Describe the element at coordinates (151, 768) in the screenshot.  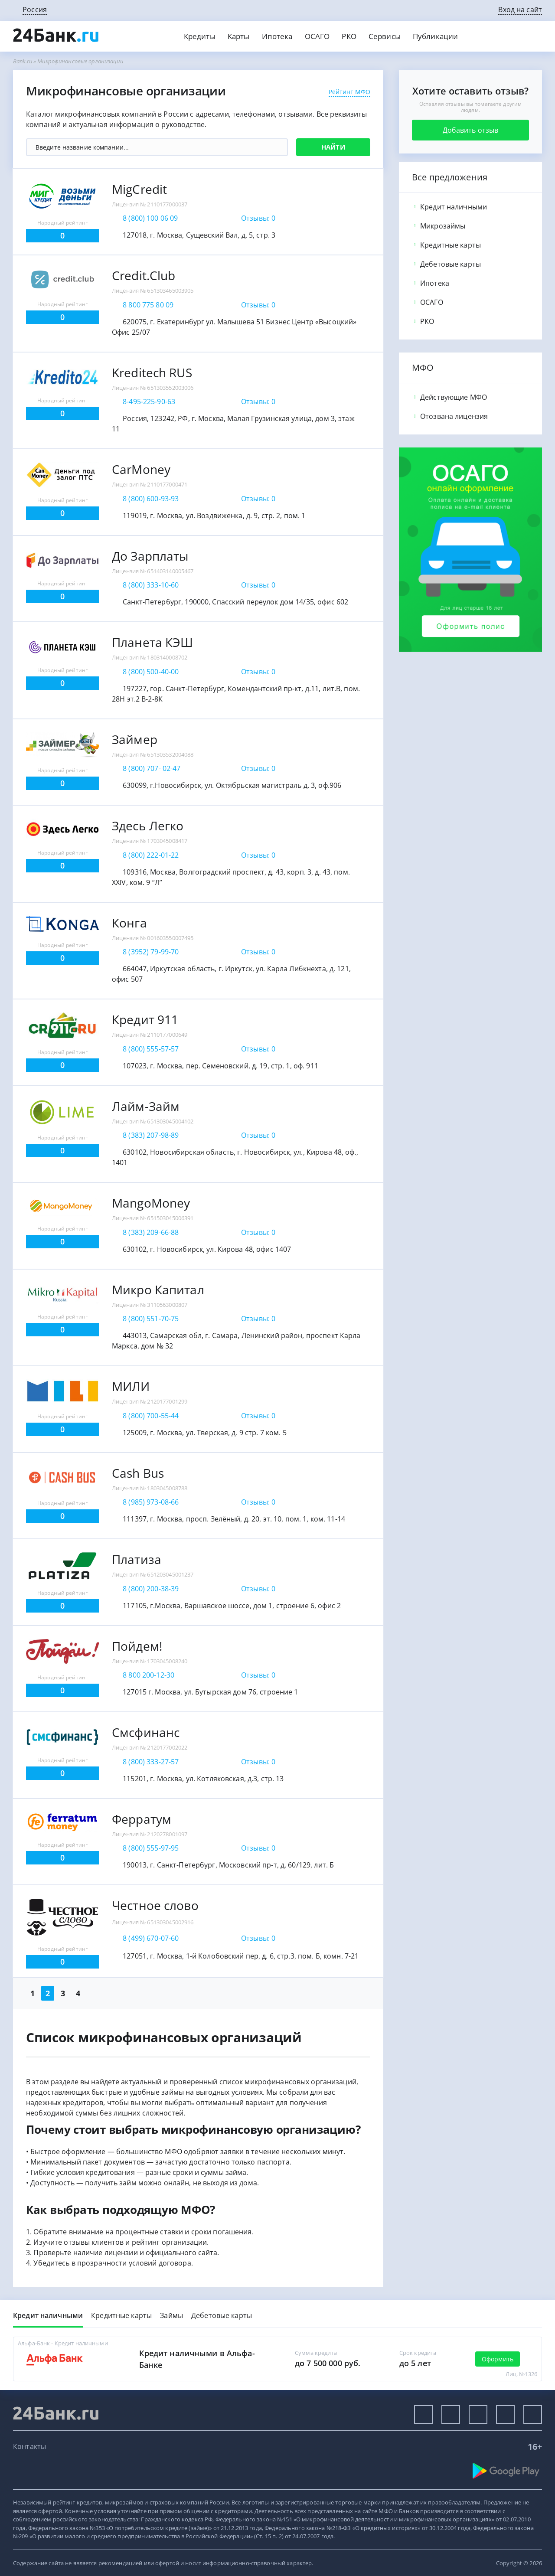
I see `8 (800) 707- 02-47` at that location.